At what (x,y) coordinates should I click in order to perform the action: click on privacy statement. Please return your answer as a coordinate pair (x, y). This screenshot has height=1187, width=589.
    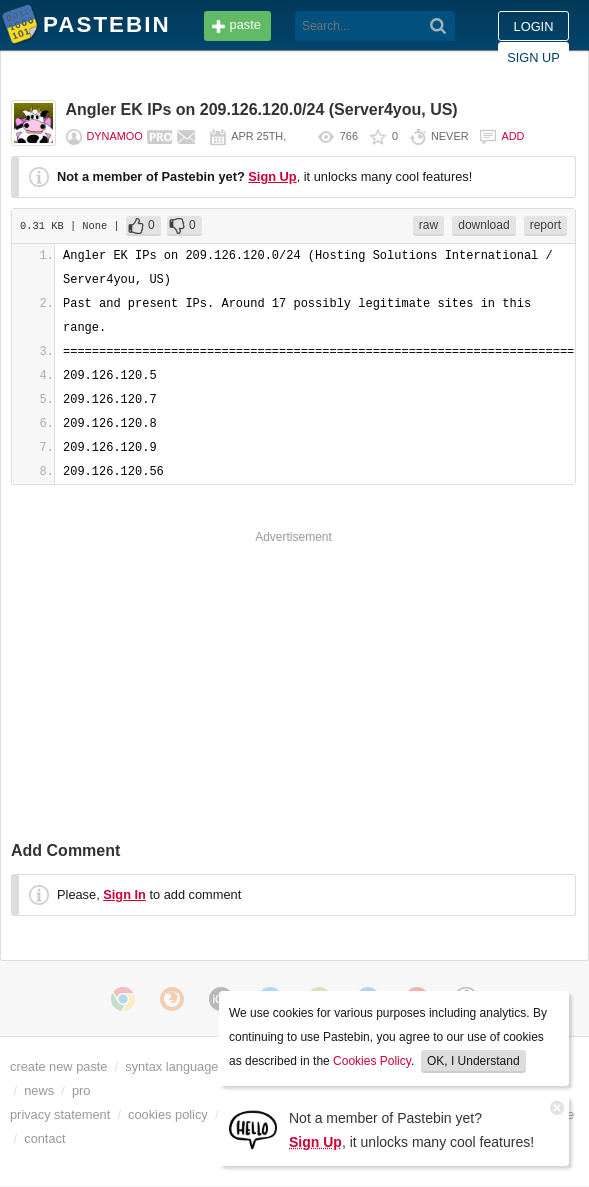
    Looking at the image, I should click on (60, 1114).